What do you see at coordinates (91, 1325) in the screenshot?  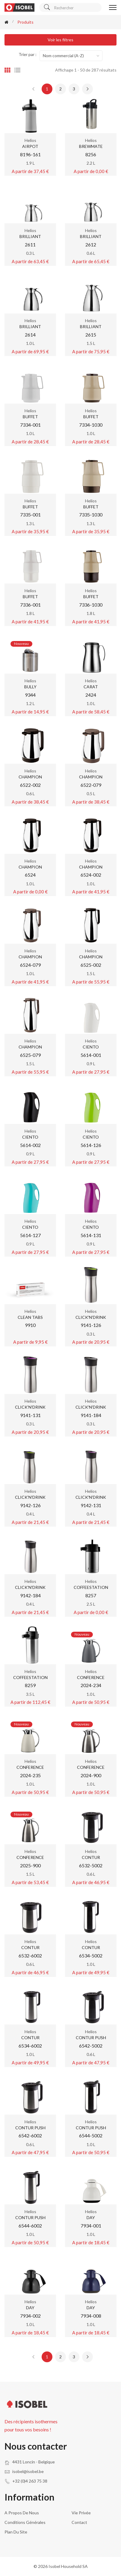 I see `9141-126` at bounding box center [91, 1325].